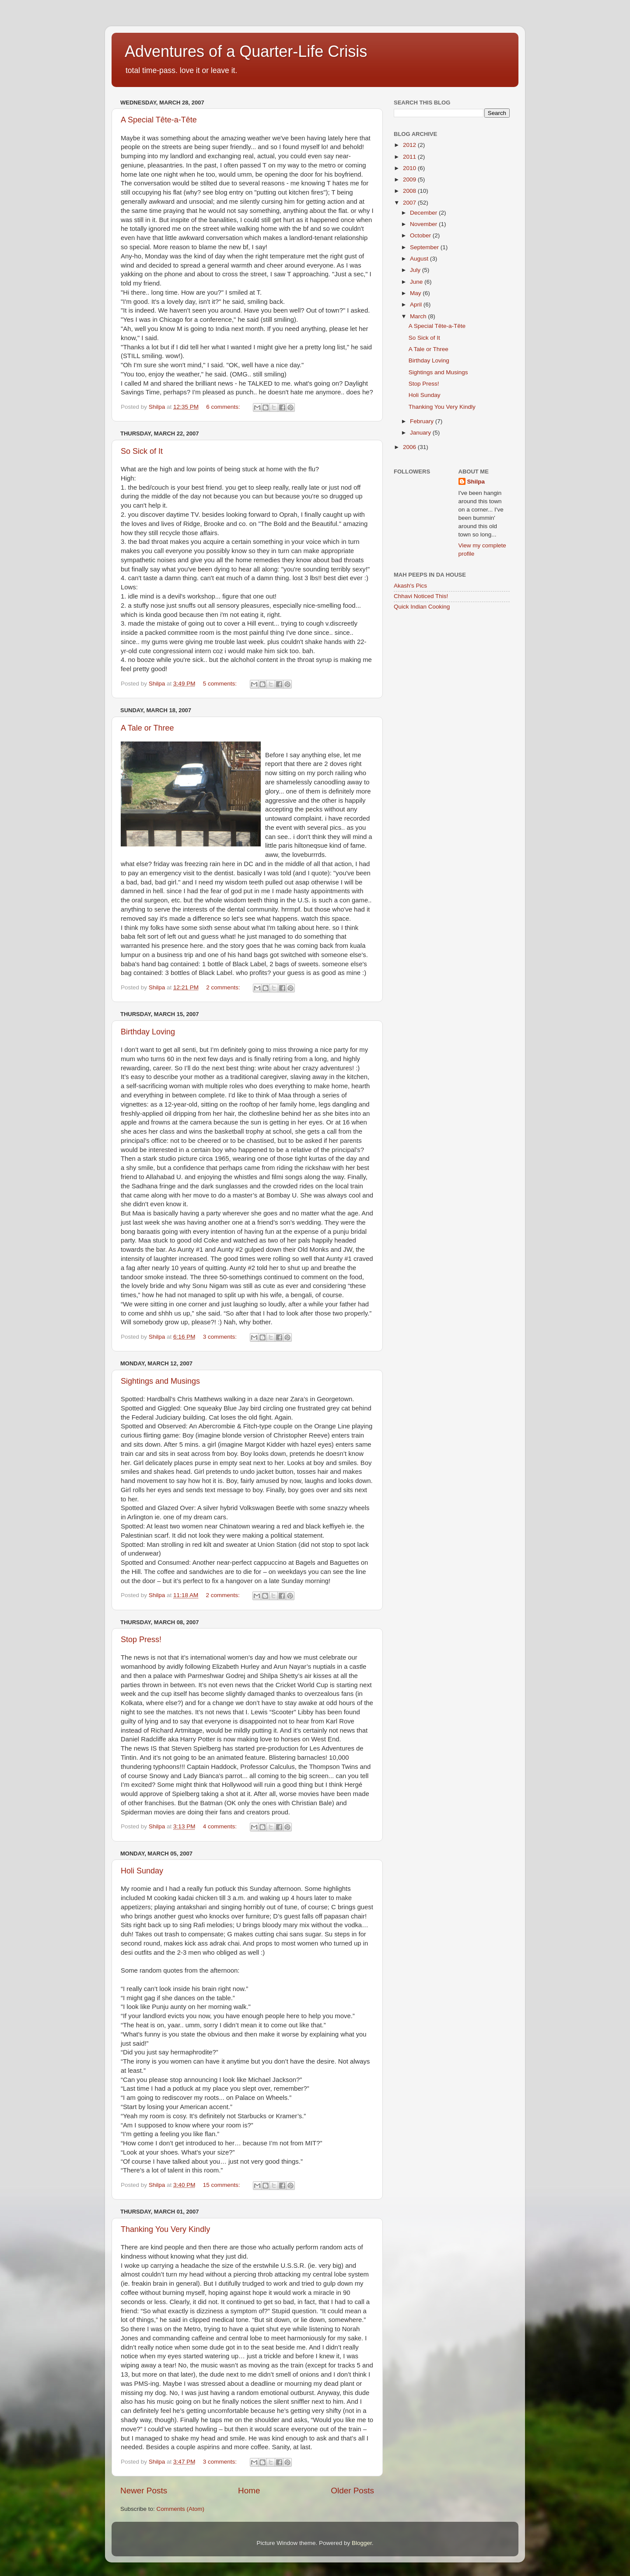 The width and height of the screenshot is (630, 2576). Describe the element at coordinates (147, 728) in the screenshot. I see `A Tale or Three` at that location.